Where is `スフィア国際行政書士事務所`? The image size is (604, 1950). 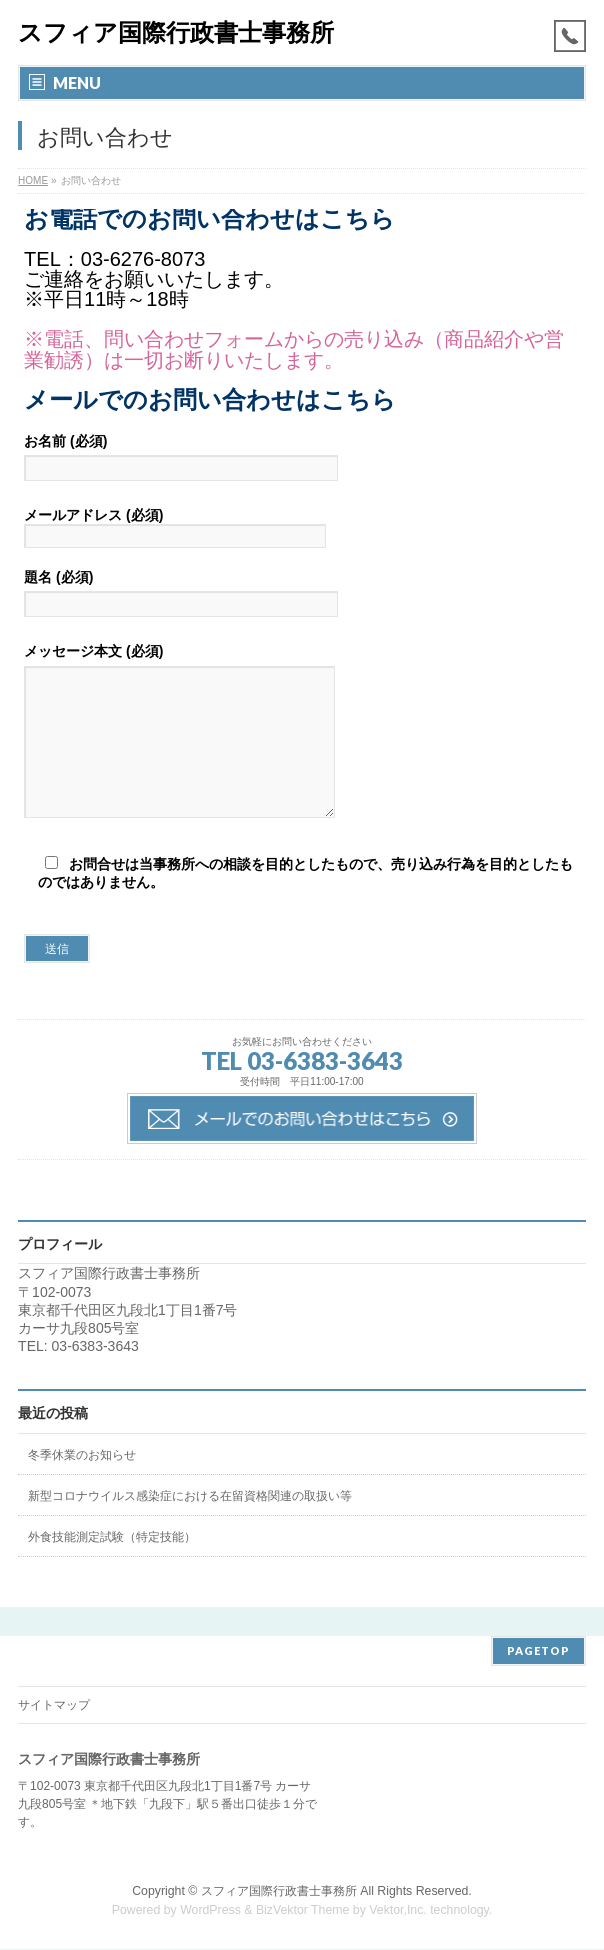
スフィア国際行政書士事務所 is located at coordinates (176, 32).